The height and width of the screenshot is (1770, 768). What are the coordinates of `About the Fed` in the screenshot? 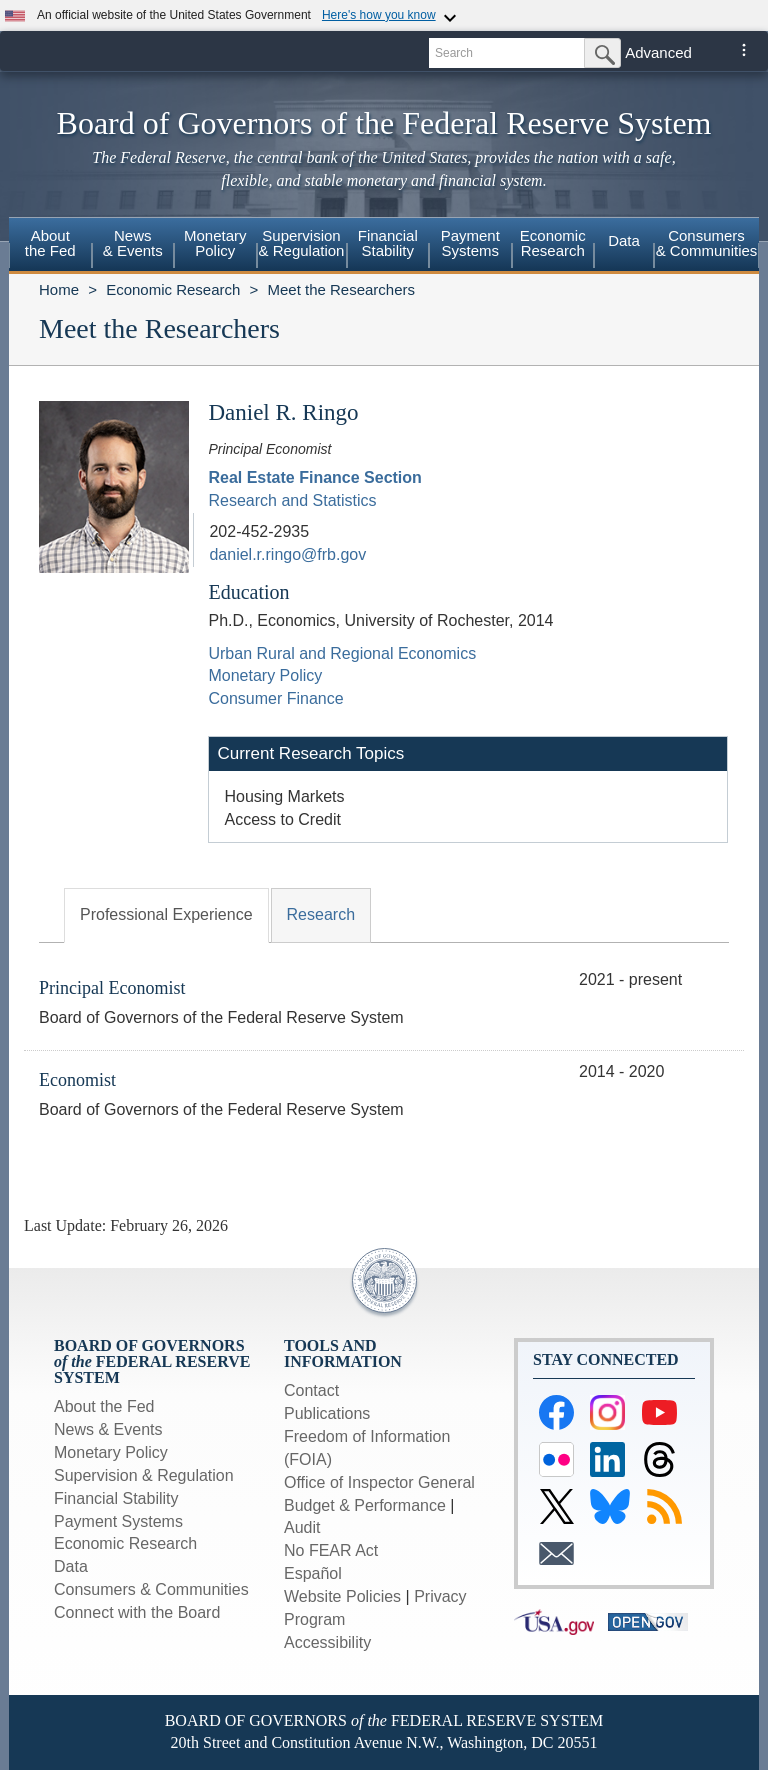 It's located at (104, 1406).